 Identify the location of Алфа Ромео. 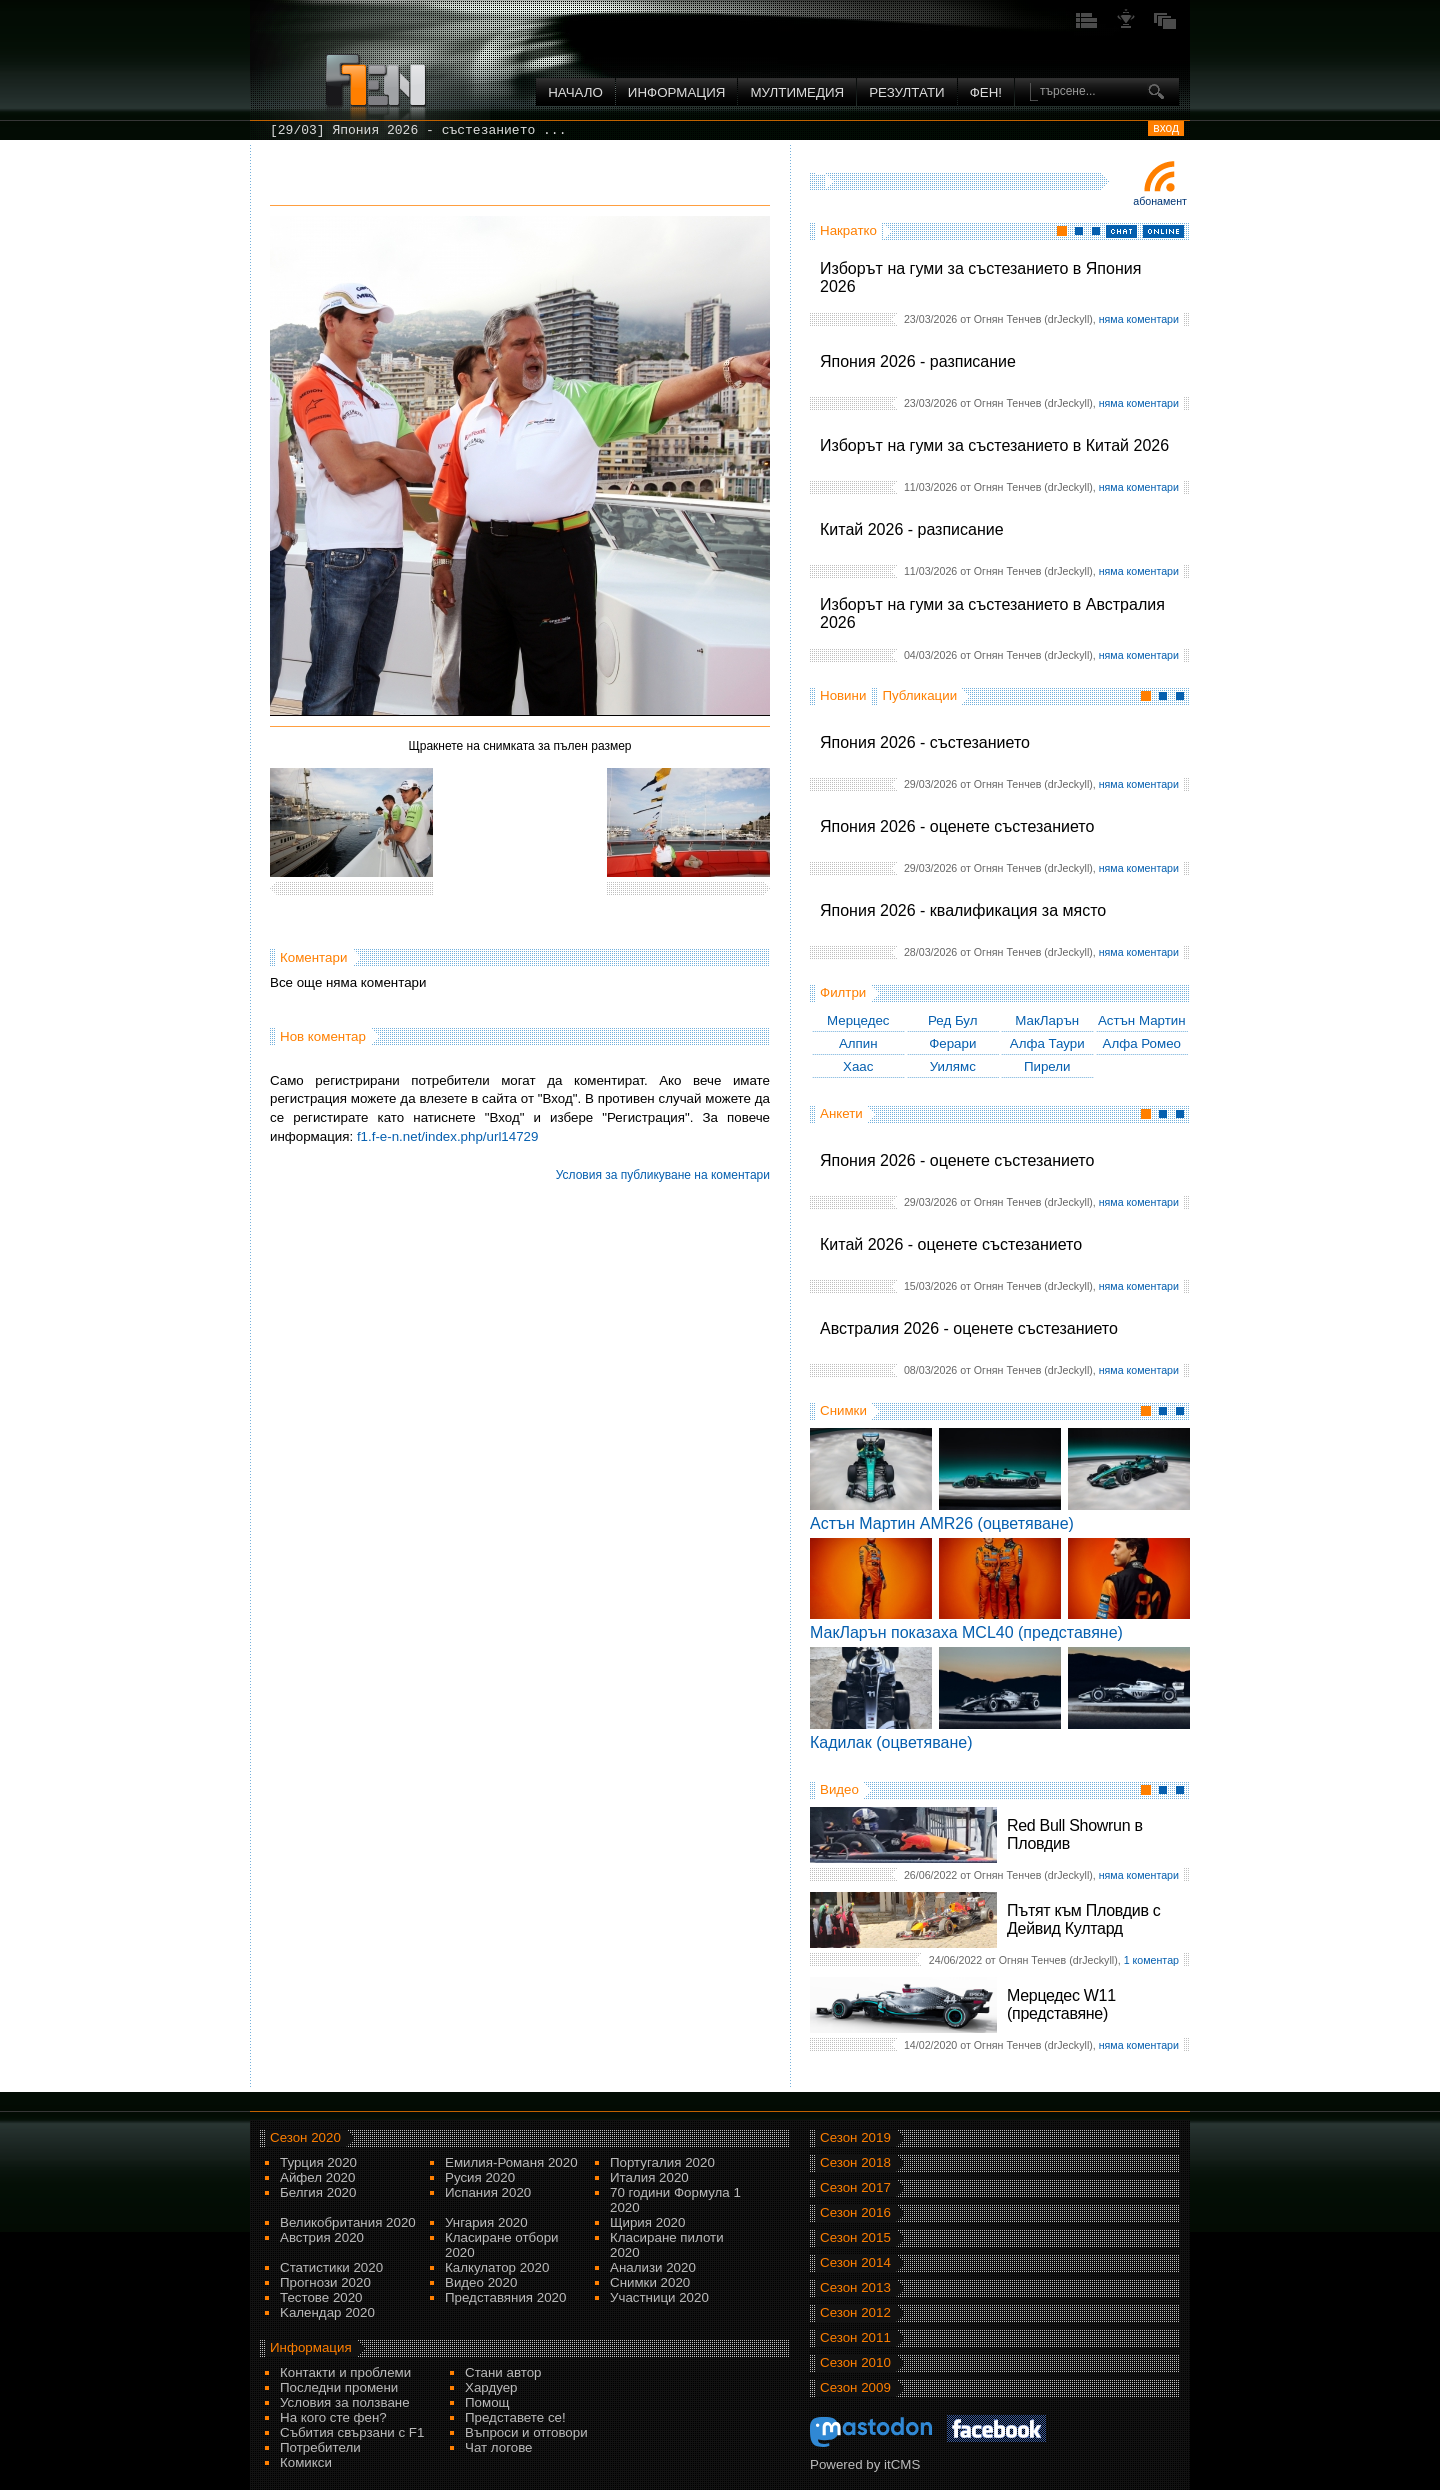
(1142, 1043).